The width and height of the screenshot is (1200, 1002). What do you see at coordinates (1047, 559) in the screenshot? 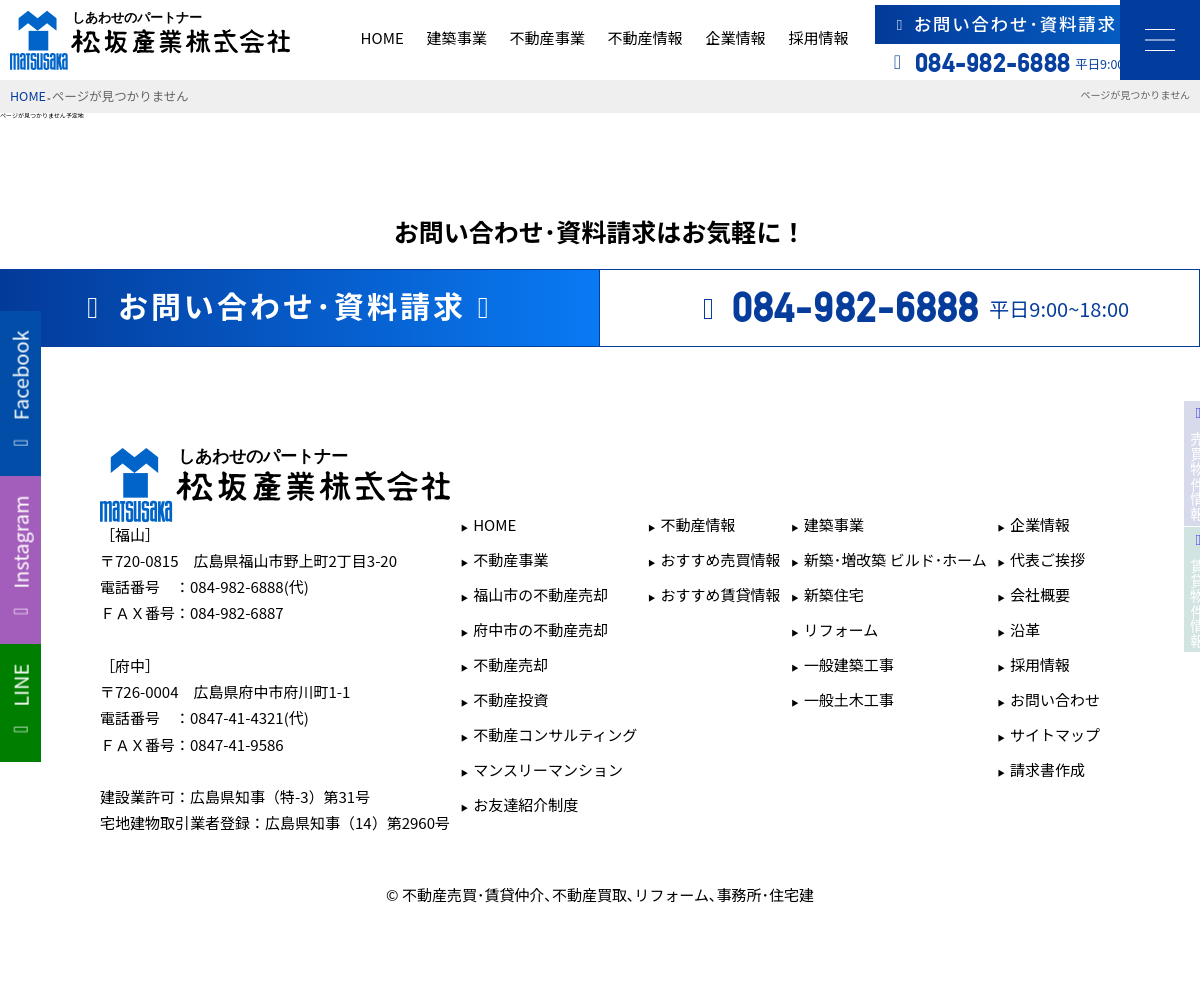
I see `代表ご挨拶` at bounding box center [1047, 559].